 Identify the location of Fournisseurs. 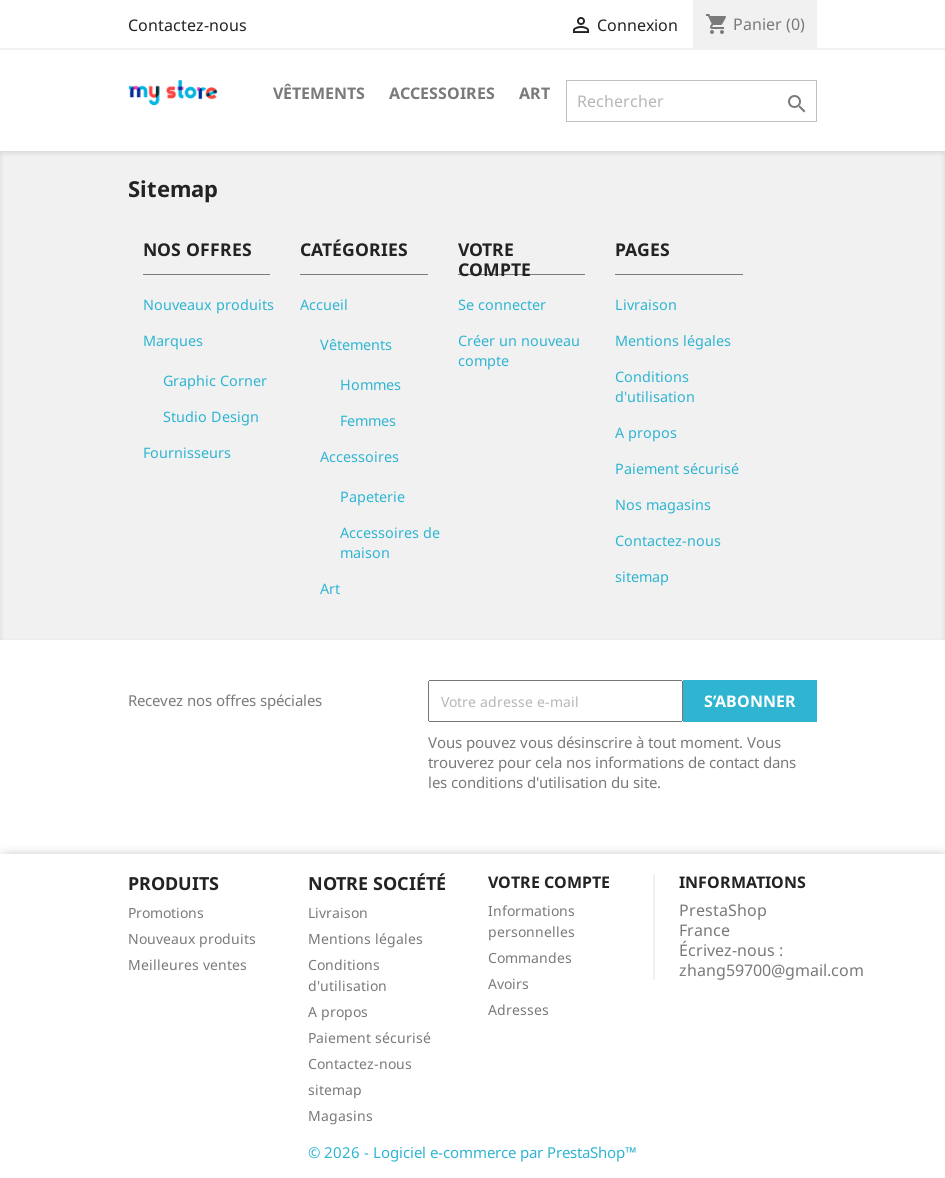
(187, 452).